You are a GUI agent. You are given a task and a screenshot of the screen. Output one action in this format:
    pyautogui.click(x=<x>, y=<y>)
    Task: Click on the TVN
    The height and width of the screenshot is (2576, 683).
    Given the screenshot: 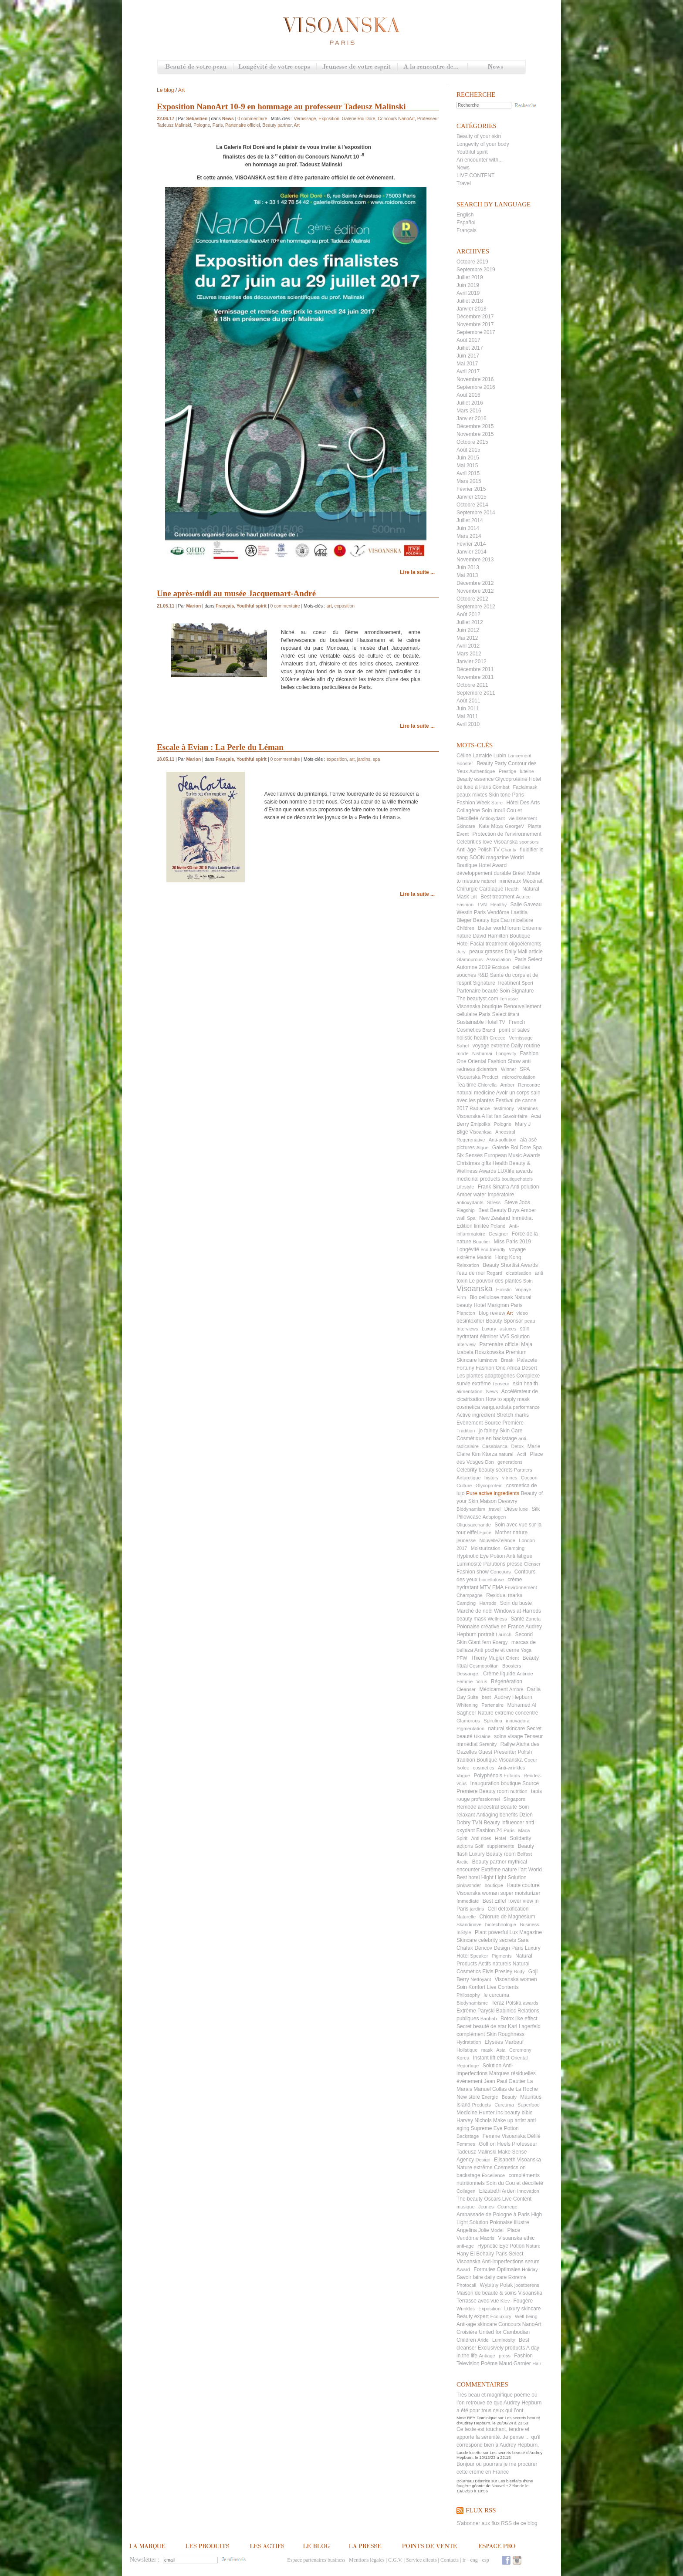 What is the action you would take?
    pyautogui.click(x=482, y=904)
    